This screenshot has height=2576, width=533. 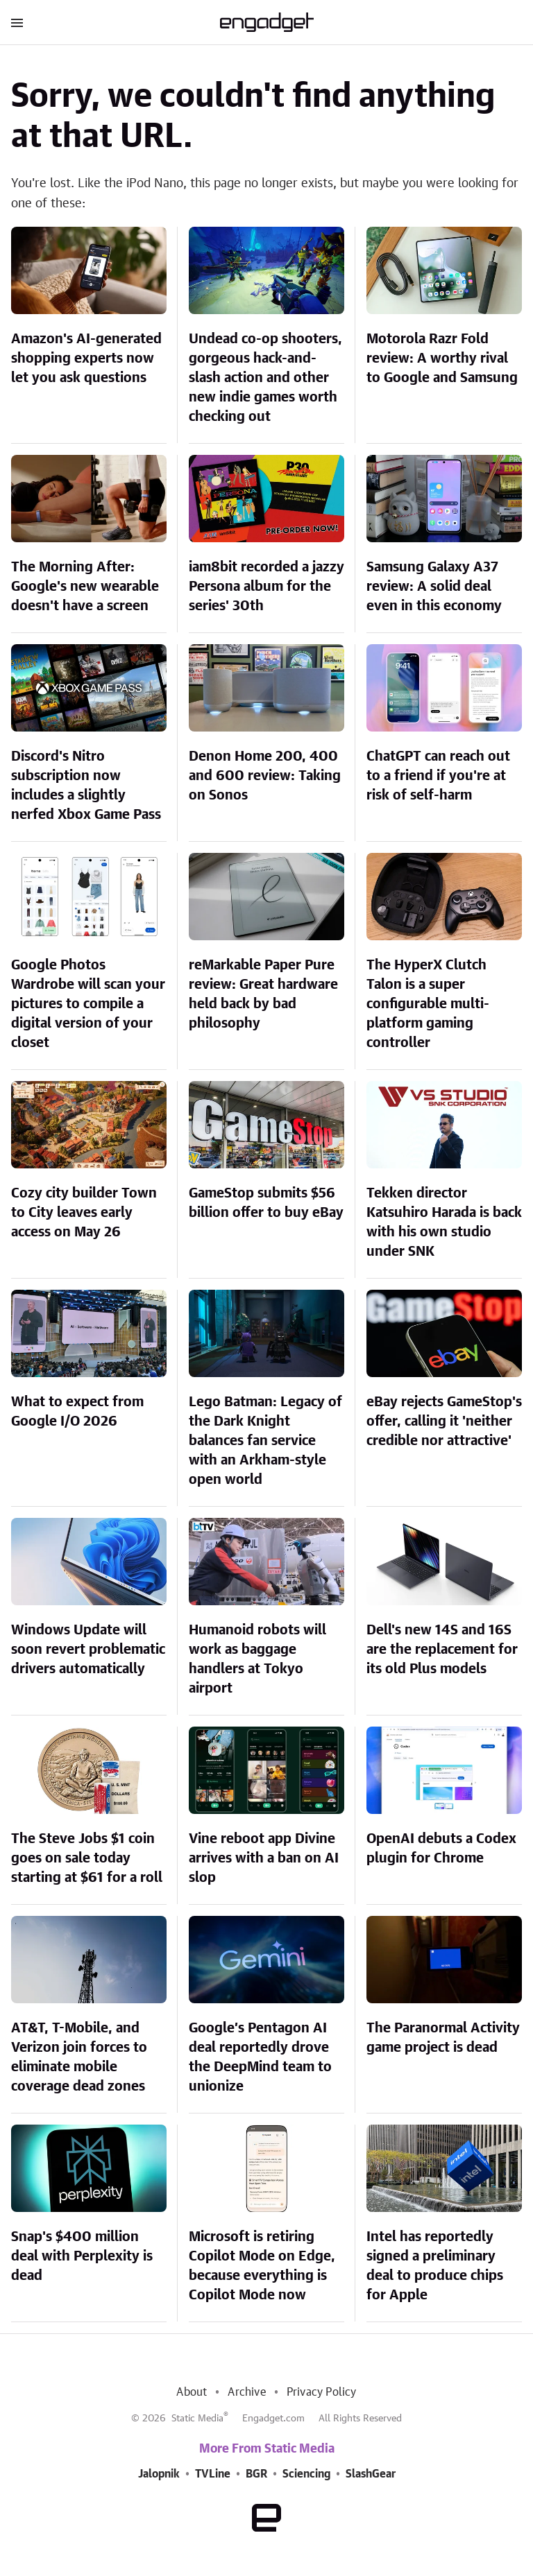 I want to click on Google Photos Wardrobe will scan your pictures to compile a digital version of your closet, so click(x=88, y=1004).